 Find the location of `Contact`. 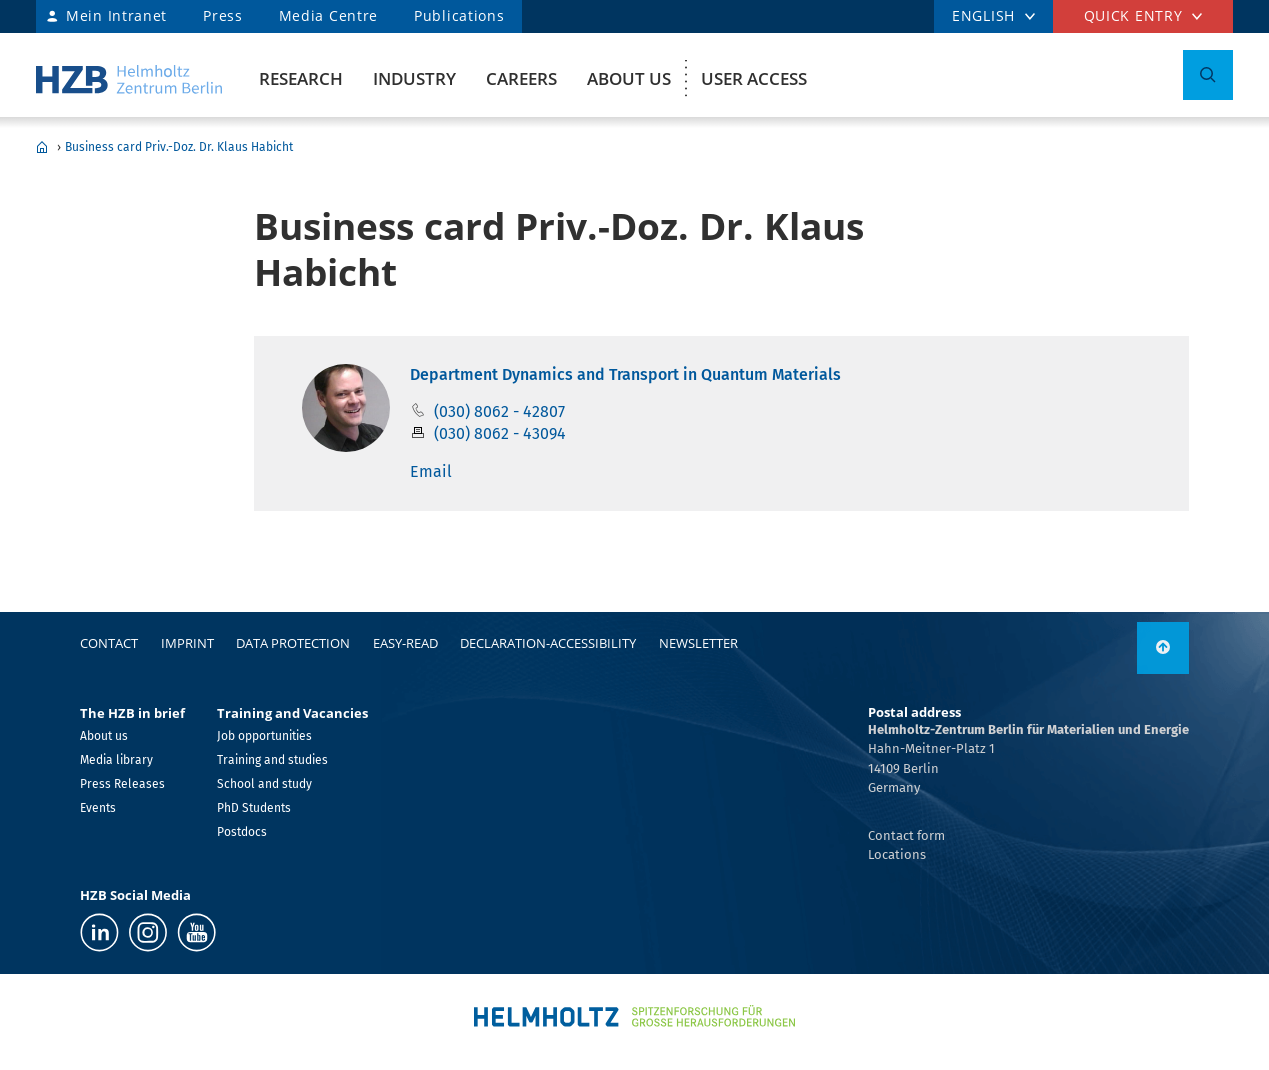

Contact is located at coordinates (109, 643).